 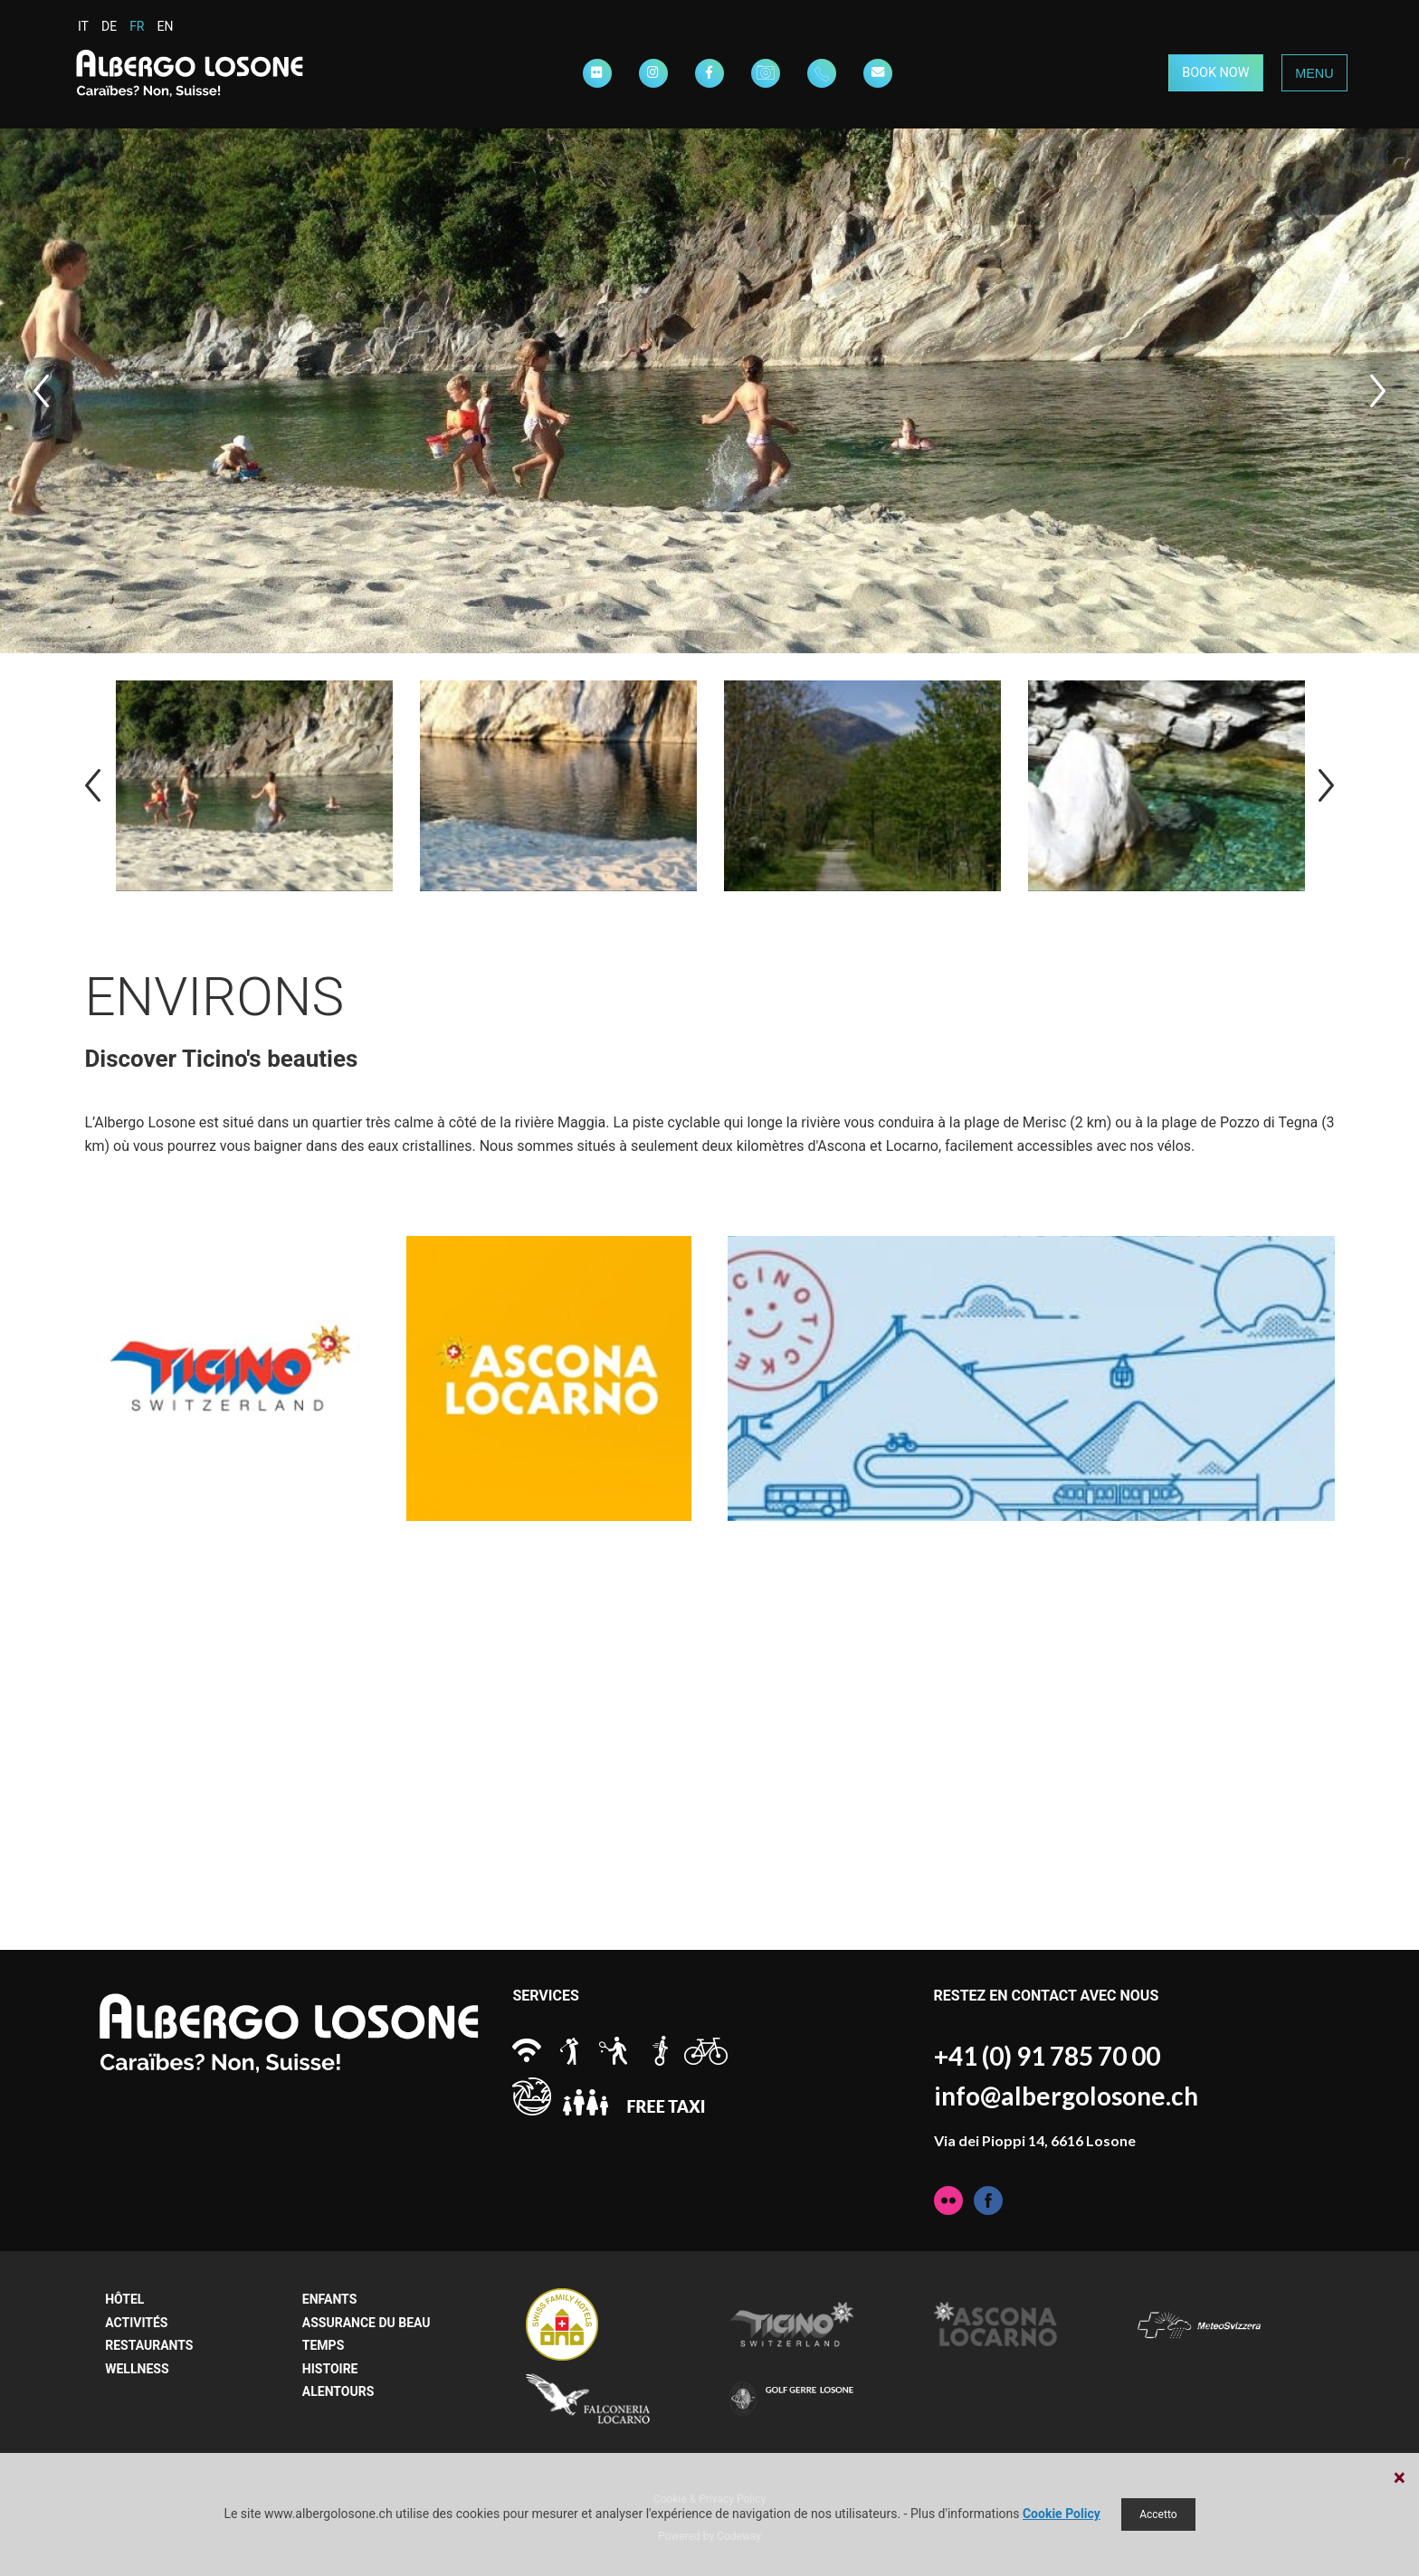 I want to click on Enfants, so click(x=329, y=2299).